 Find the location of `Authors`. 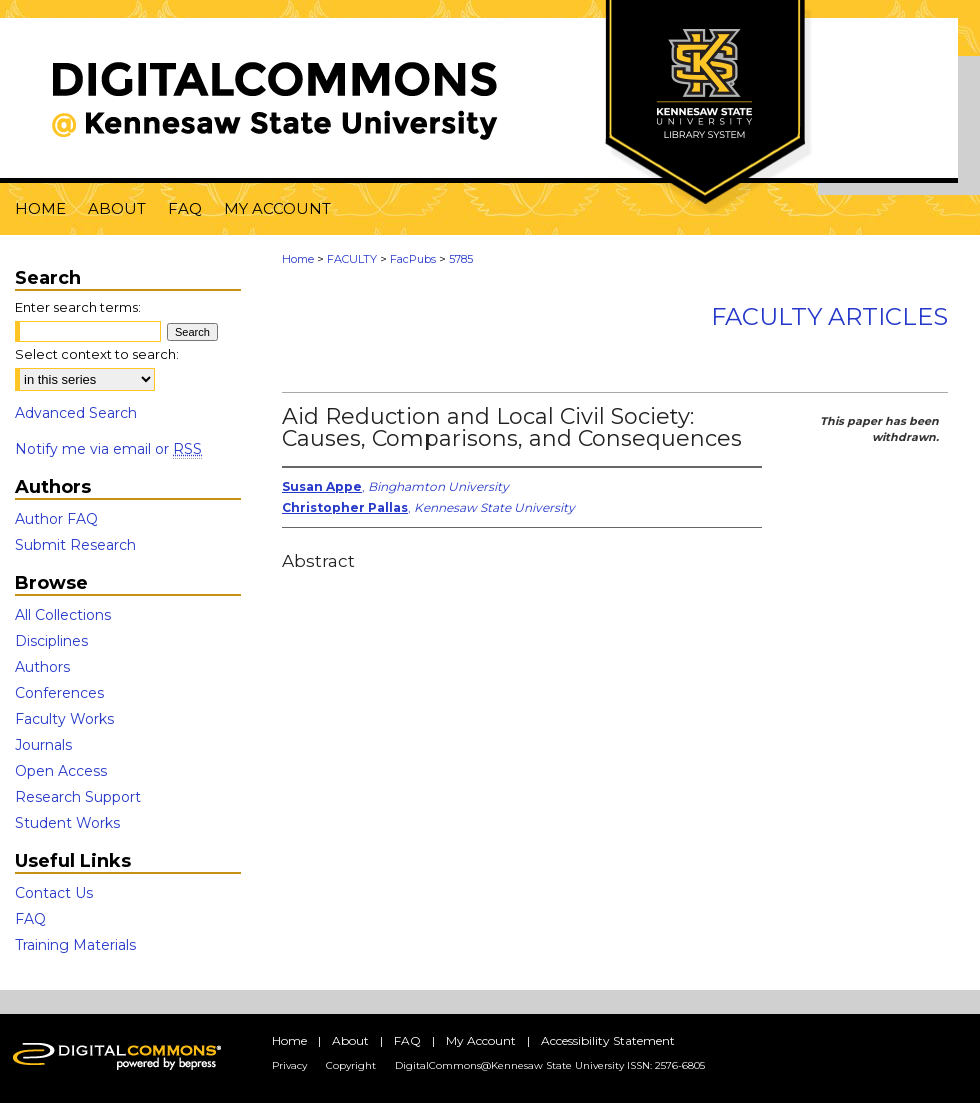

Authors is located at coordinates (42, 667).